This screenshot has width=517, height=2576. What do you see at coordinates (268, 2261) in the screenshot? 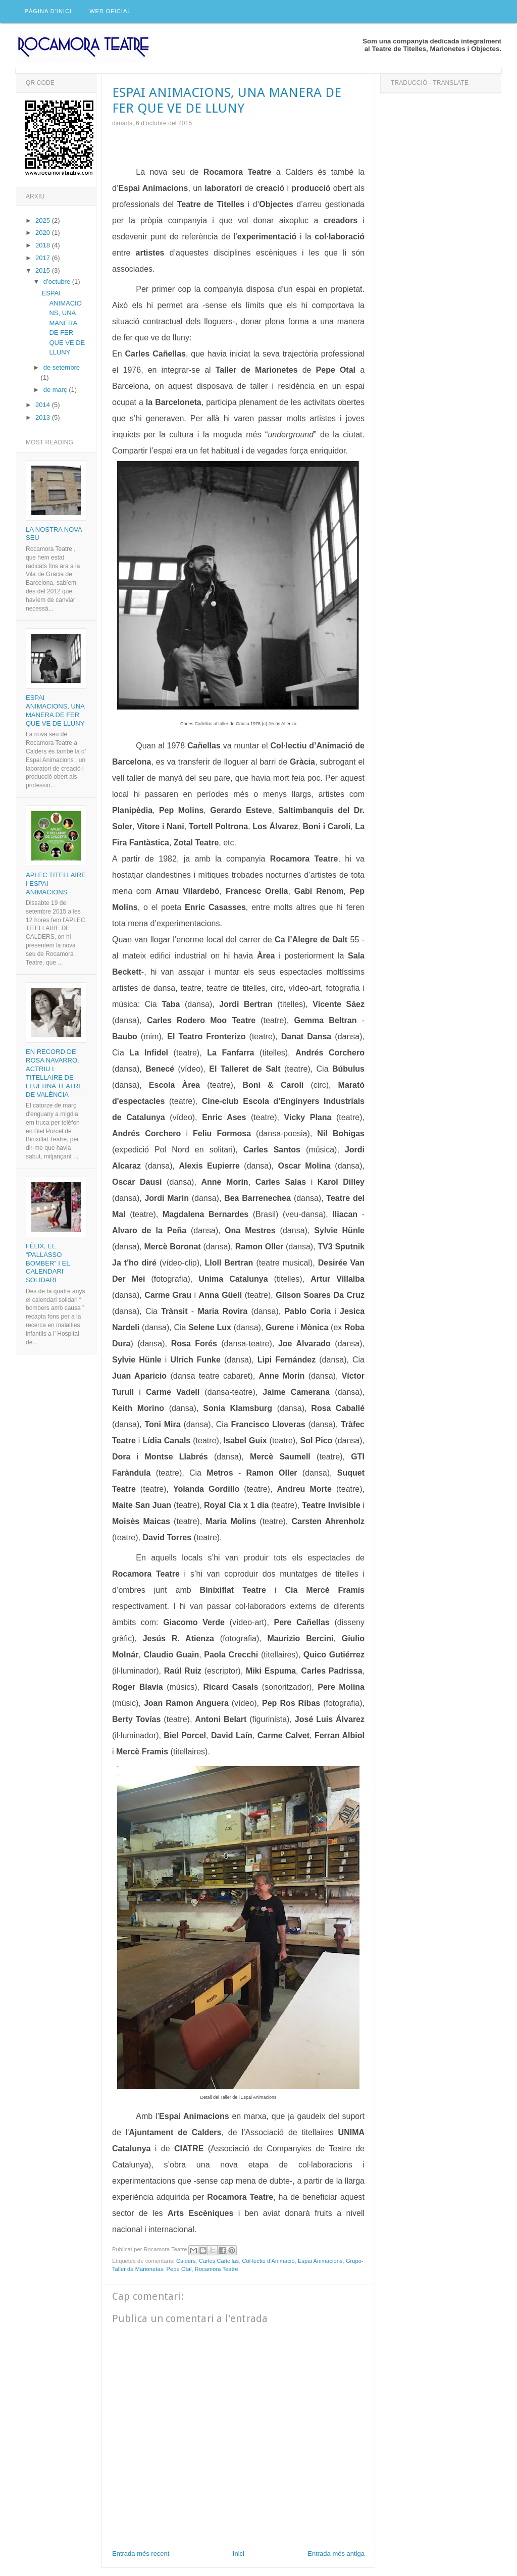
I see `Col·lectiu d'Animació` at bounding box center [268, 2261].